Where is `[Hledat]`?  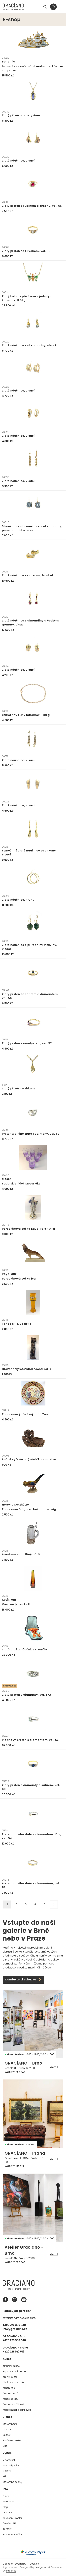 [Hledat] is located at coordinates (45, 6).